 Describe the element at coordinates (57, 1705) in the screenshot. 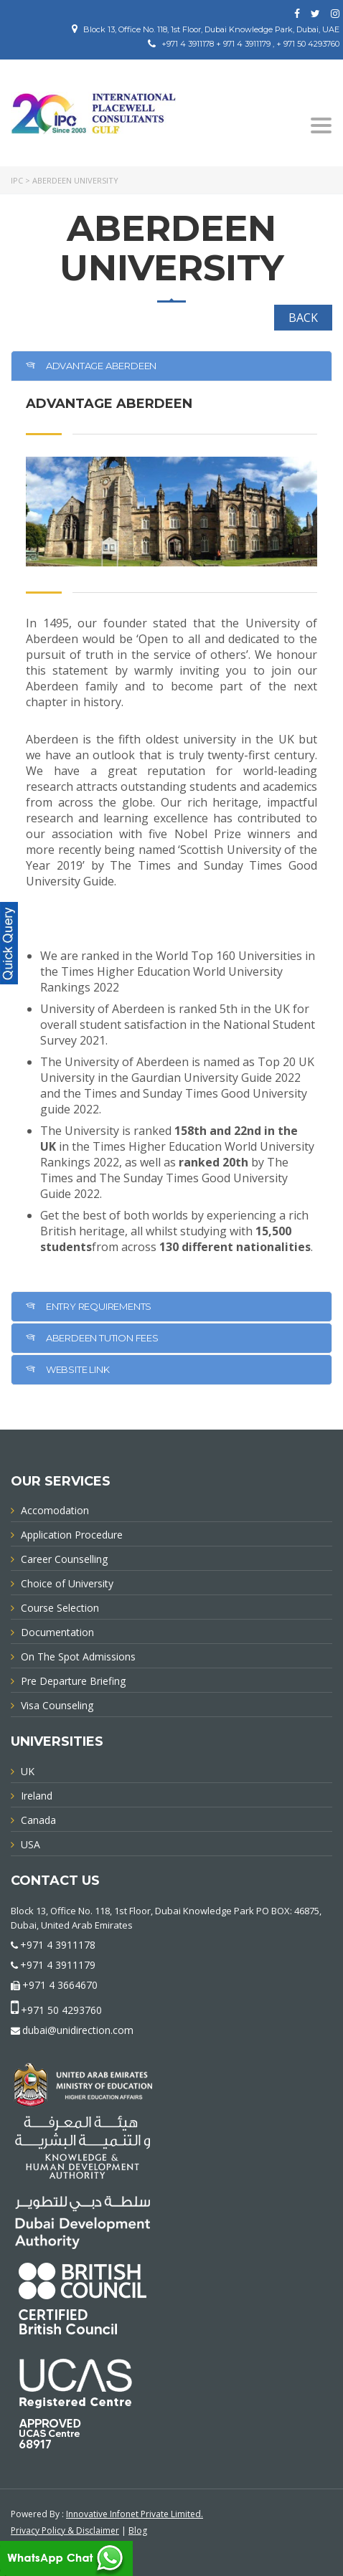

I see `Visa Counseling` at that location.